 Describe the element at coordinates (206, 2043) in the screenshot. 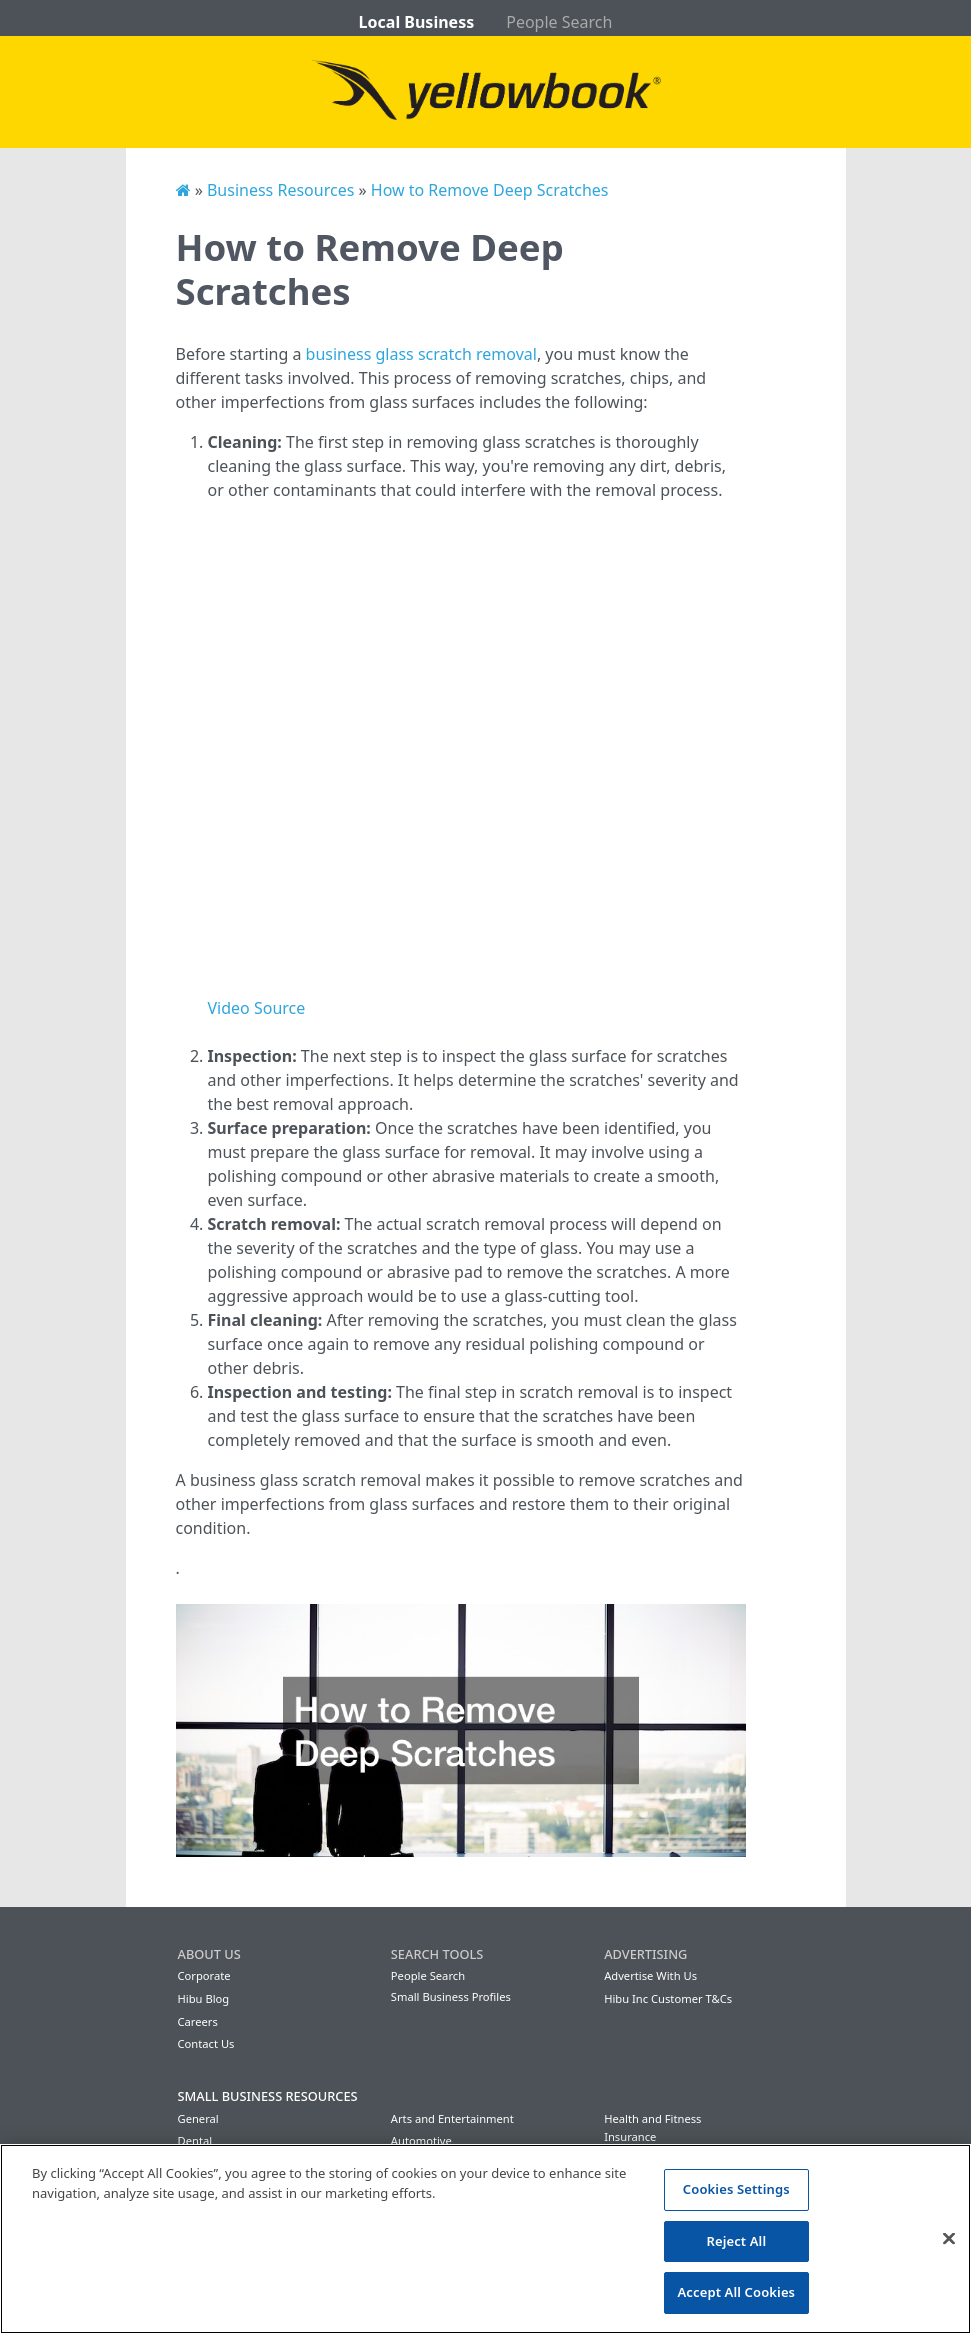

I see `Contact Us` at that location.